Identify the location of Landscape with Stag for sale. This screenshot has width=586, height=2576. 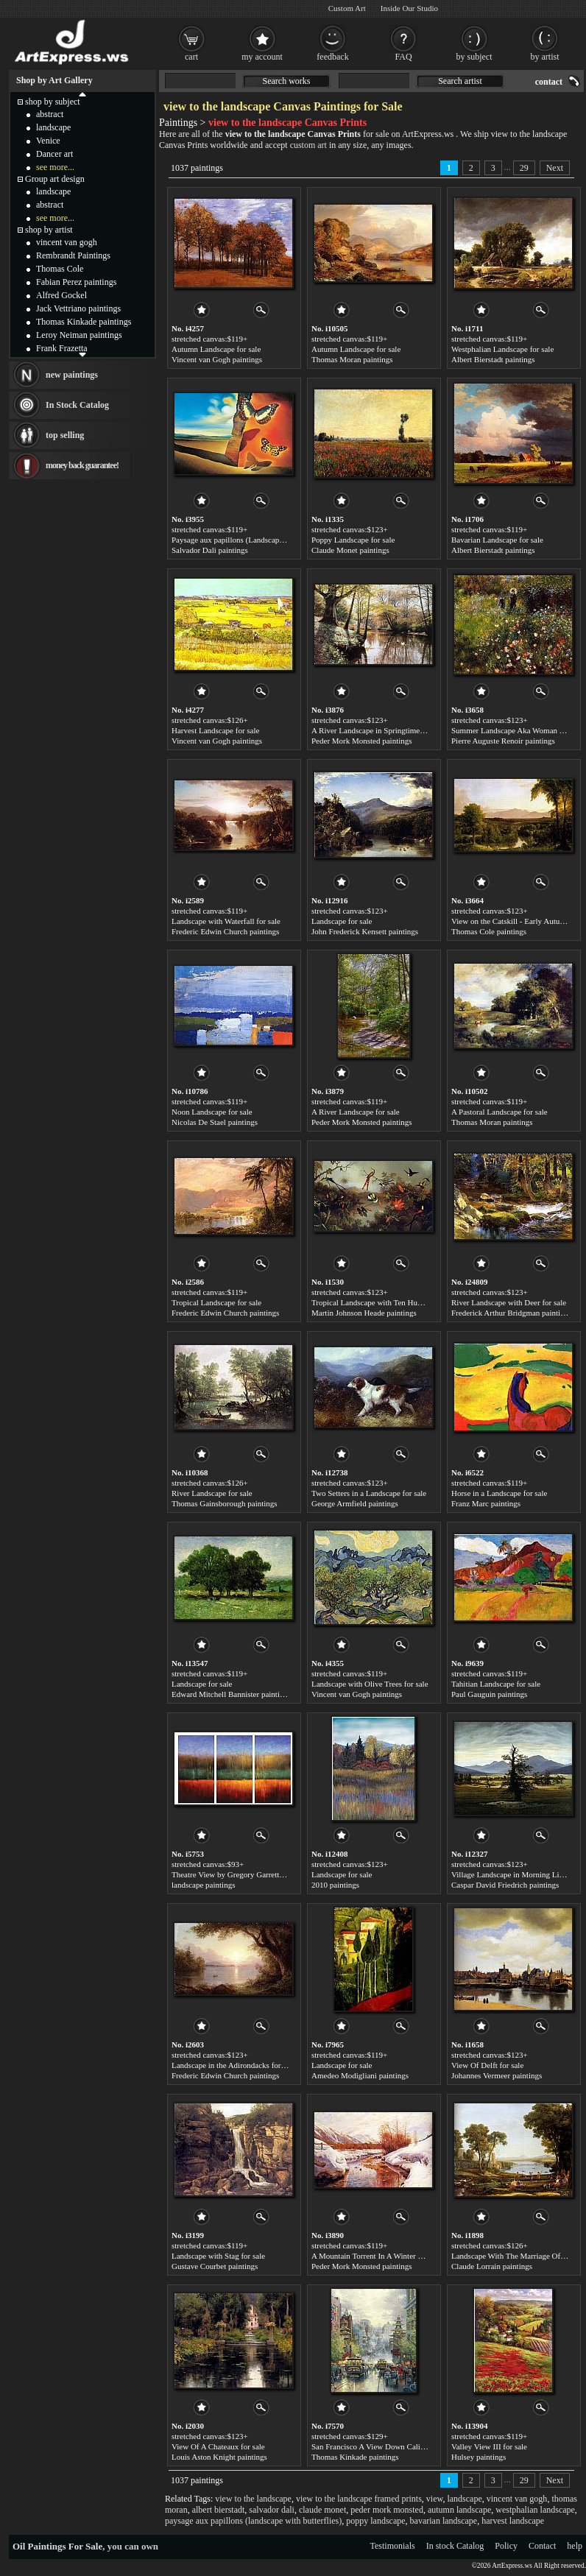
(218, 2255).